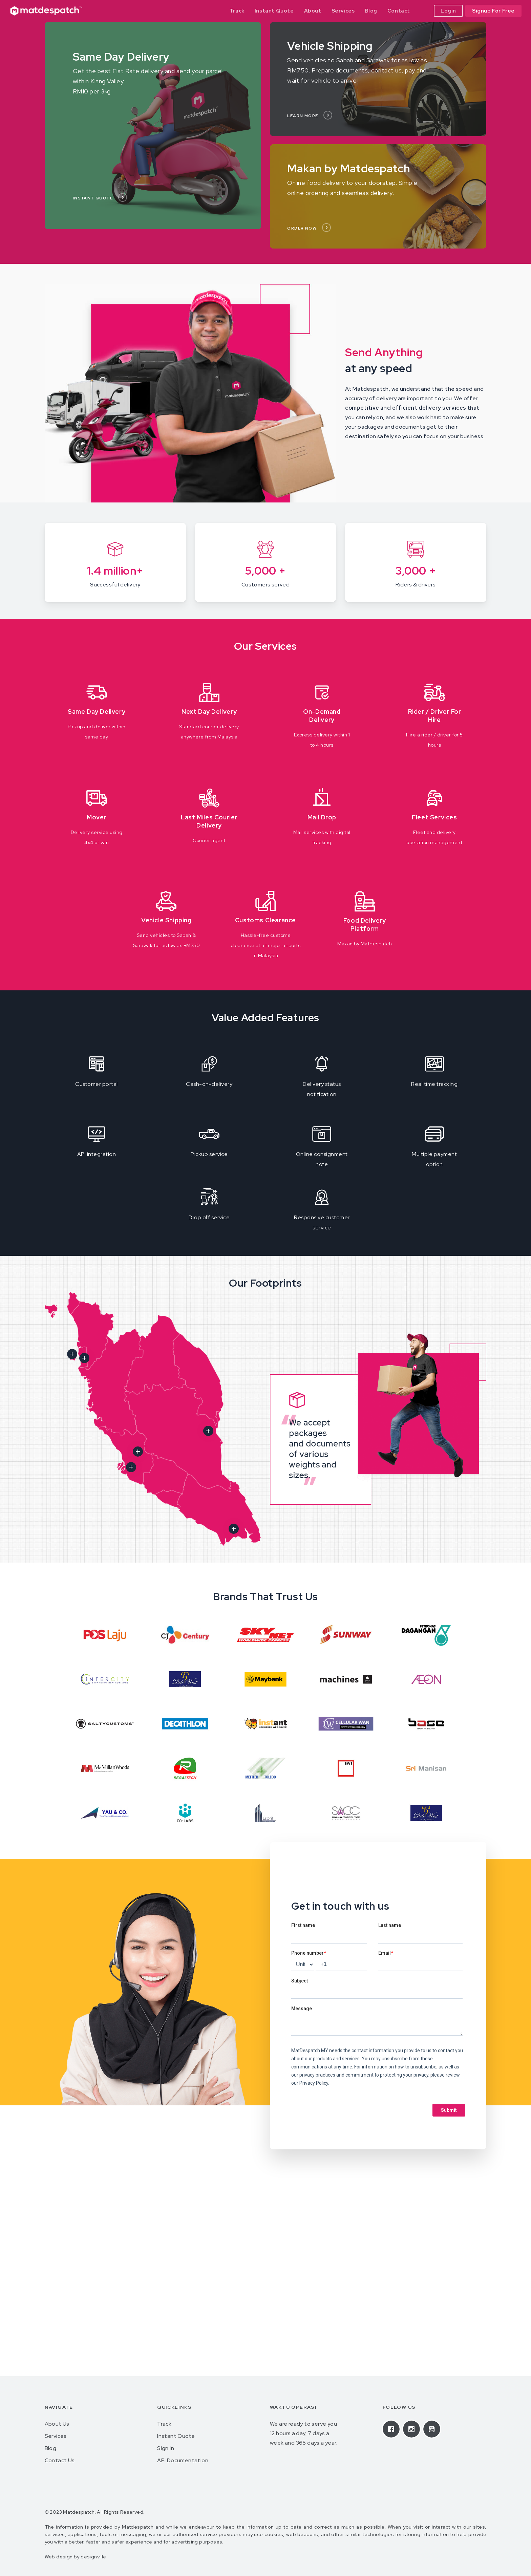 Image resolution: width=531 pixels, height=2576 pixels. What do you see at coordinates (166, 920) in the screenshot?
I see `Vehicle Shipping` at bounding box center [166, 920].